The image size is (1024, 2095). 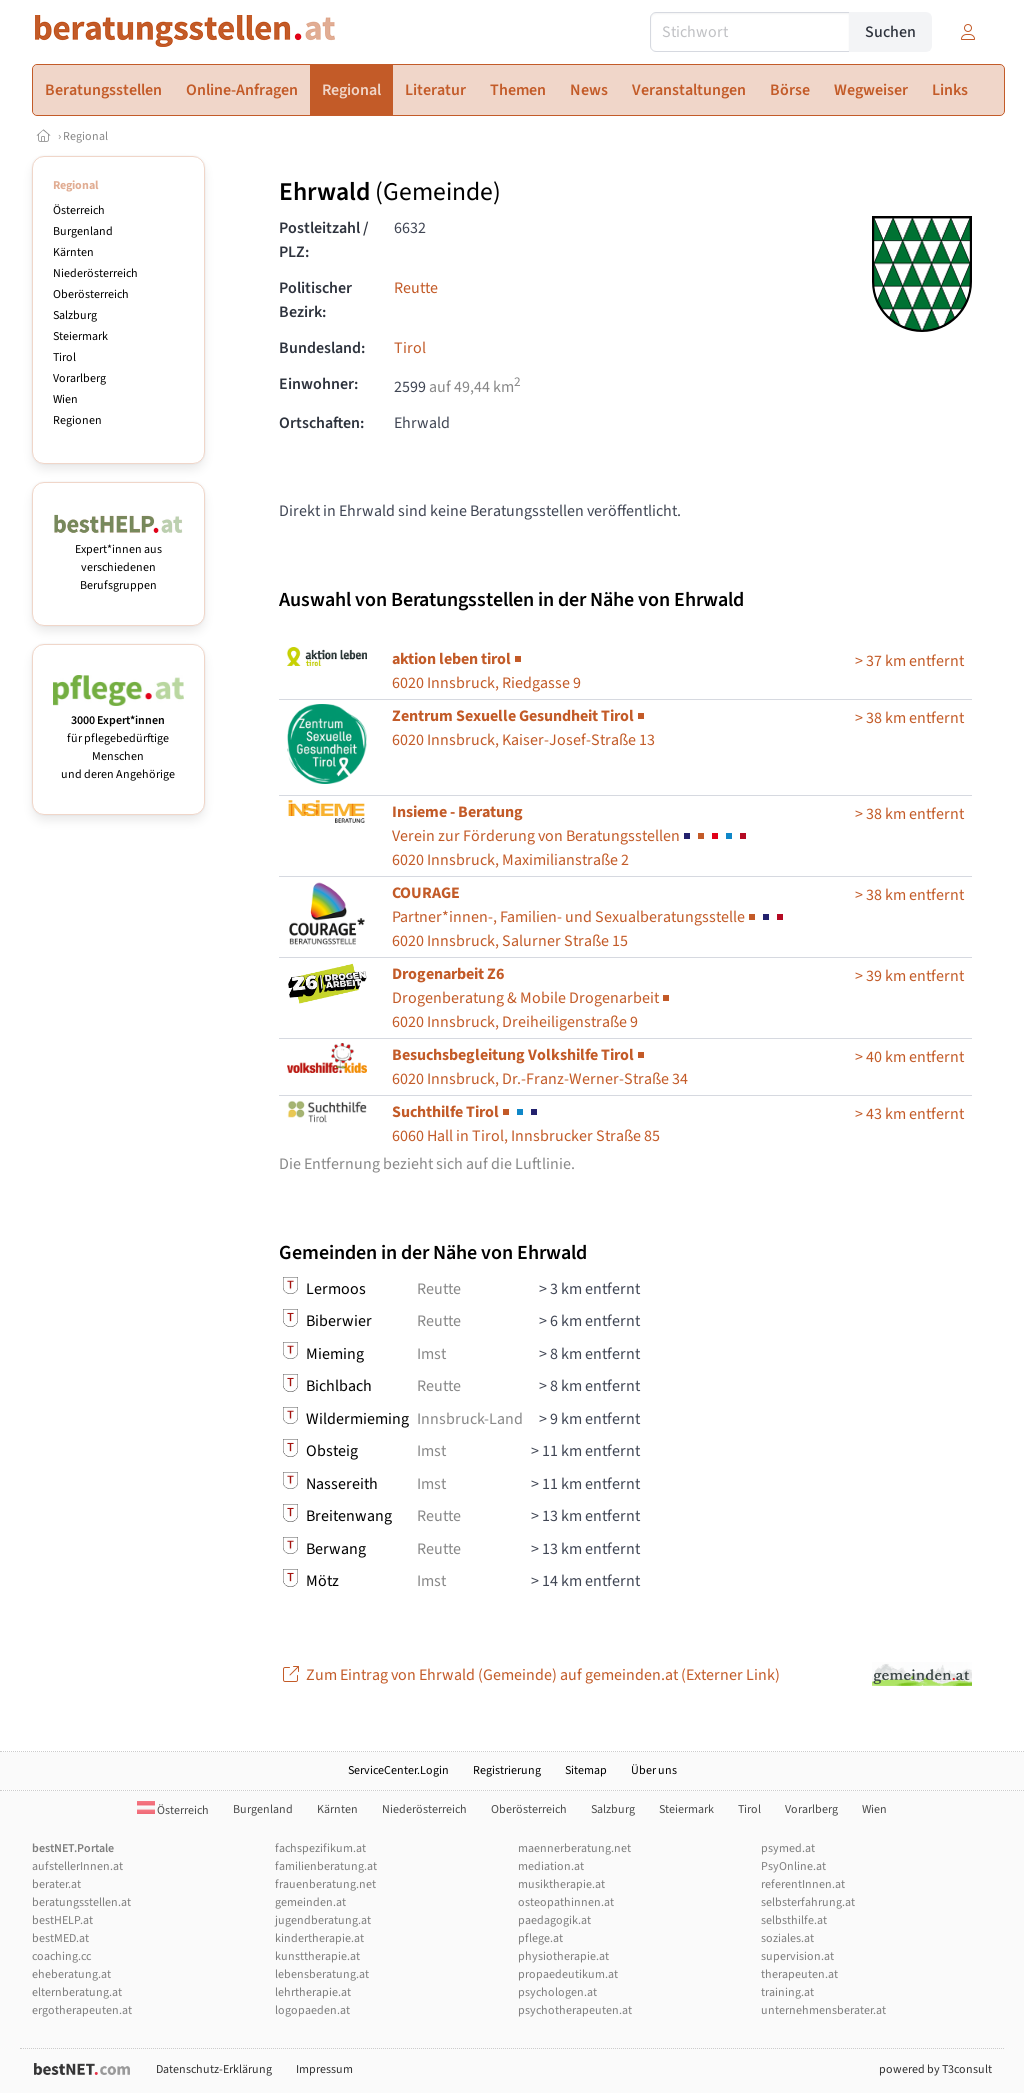 I want to click on unternehmensberater.at, so click(x=823, y=2010).